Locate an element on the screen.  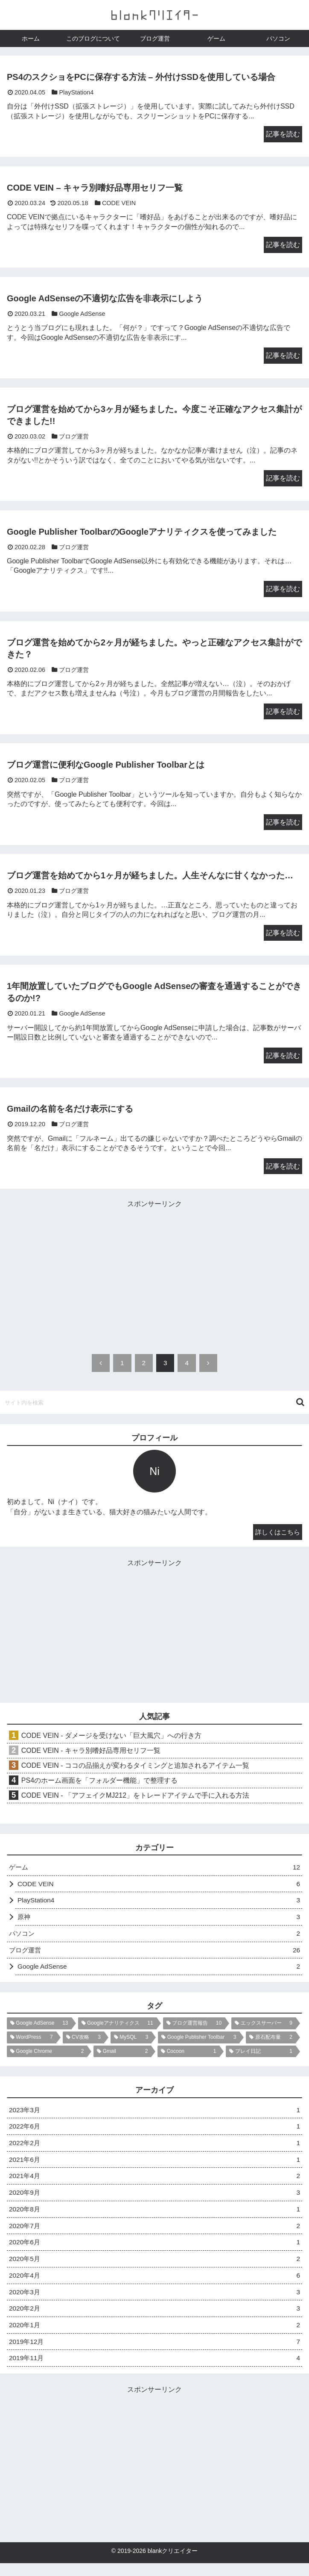
2023年3月 is located at coordinates (154, 2115).